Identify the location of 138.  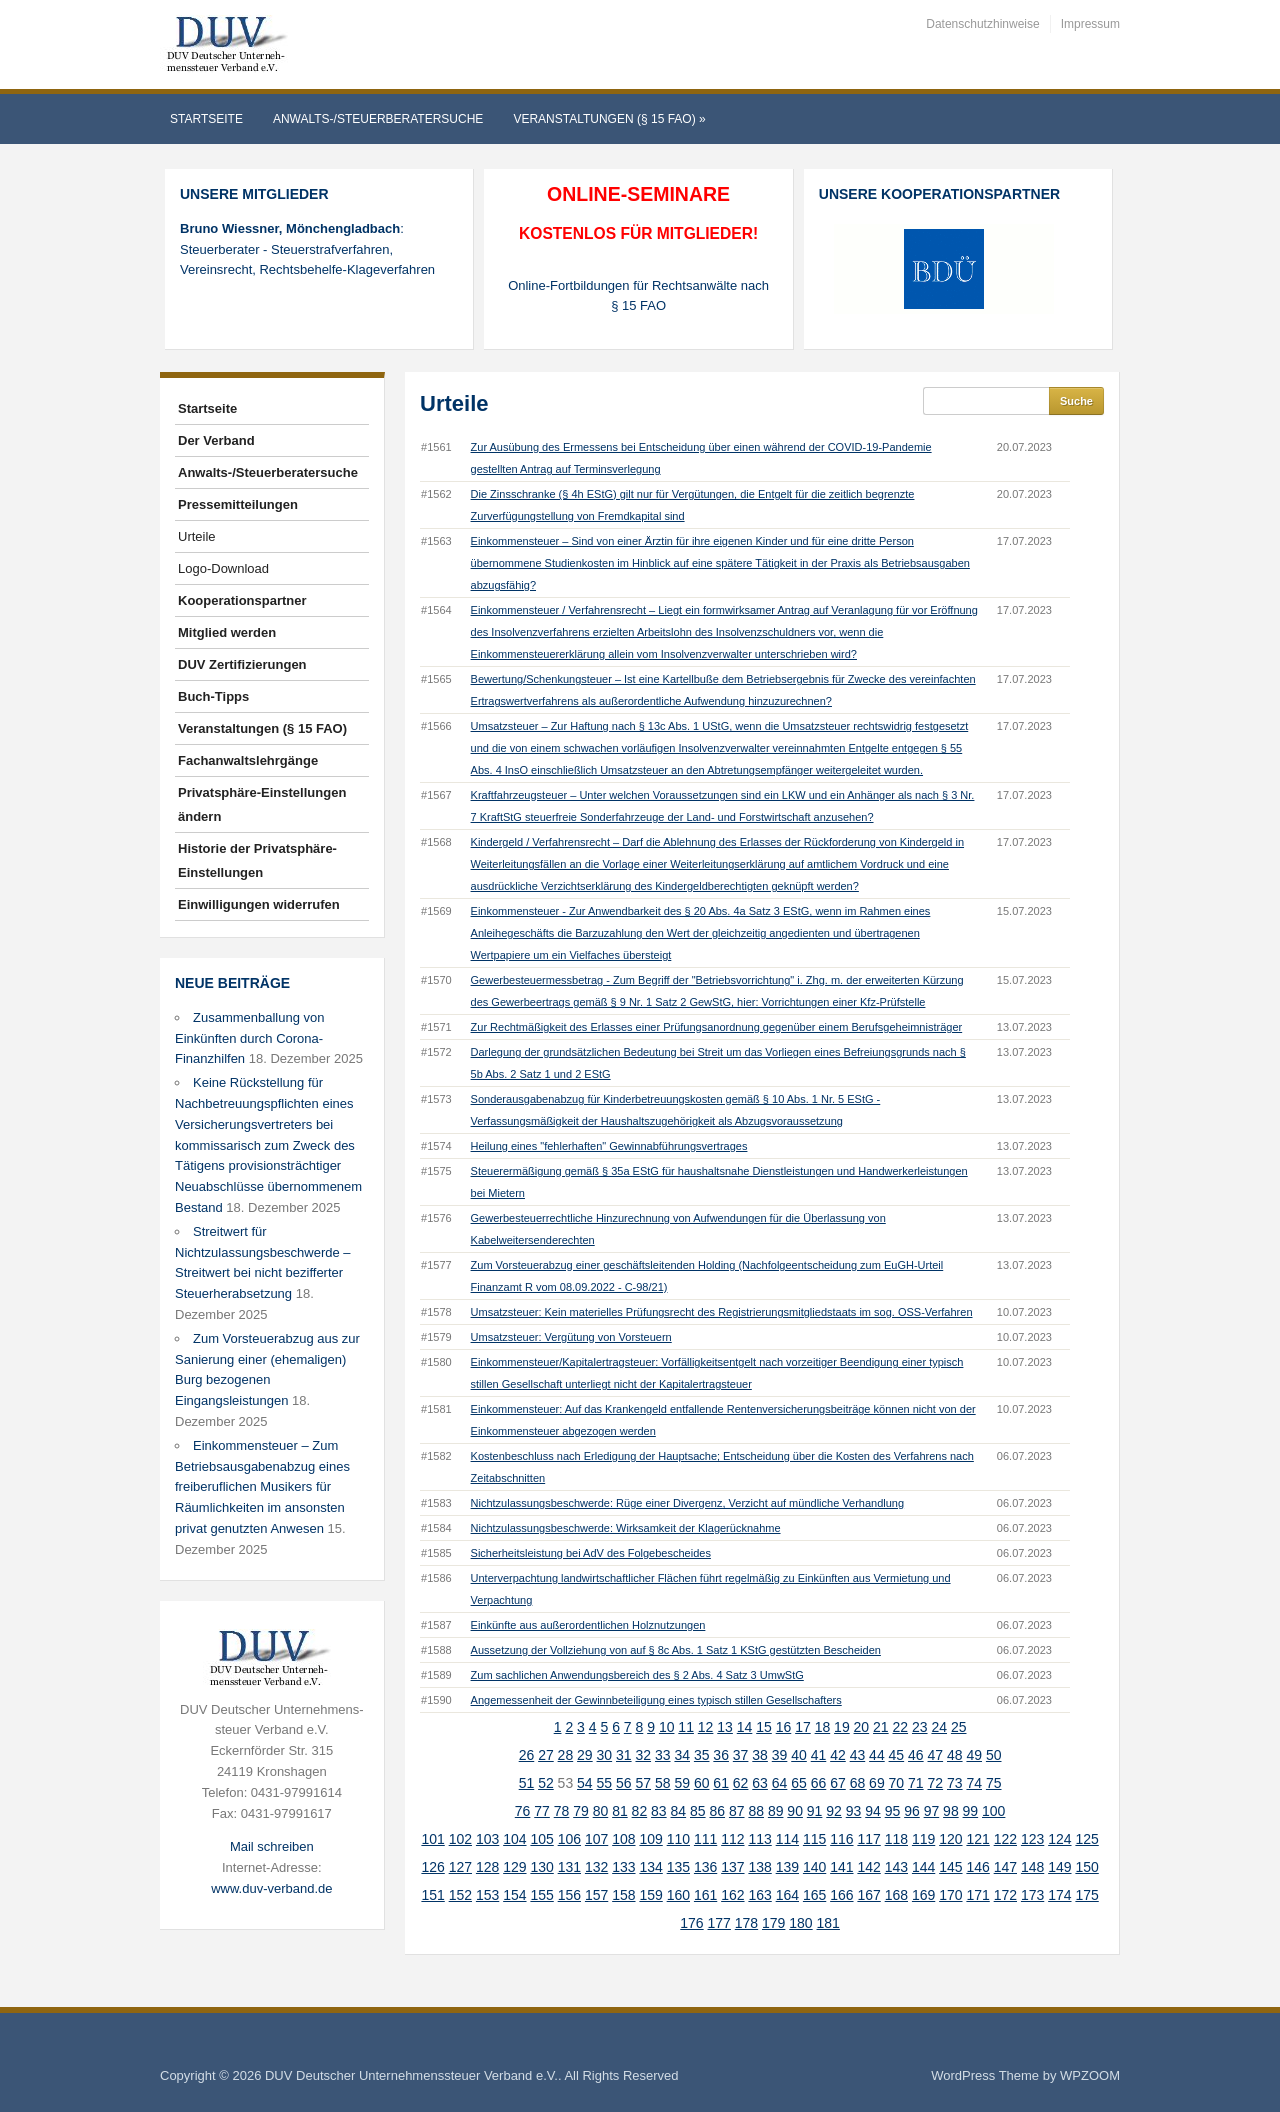
(759, 1867).